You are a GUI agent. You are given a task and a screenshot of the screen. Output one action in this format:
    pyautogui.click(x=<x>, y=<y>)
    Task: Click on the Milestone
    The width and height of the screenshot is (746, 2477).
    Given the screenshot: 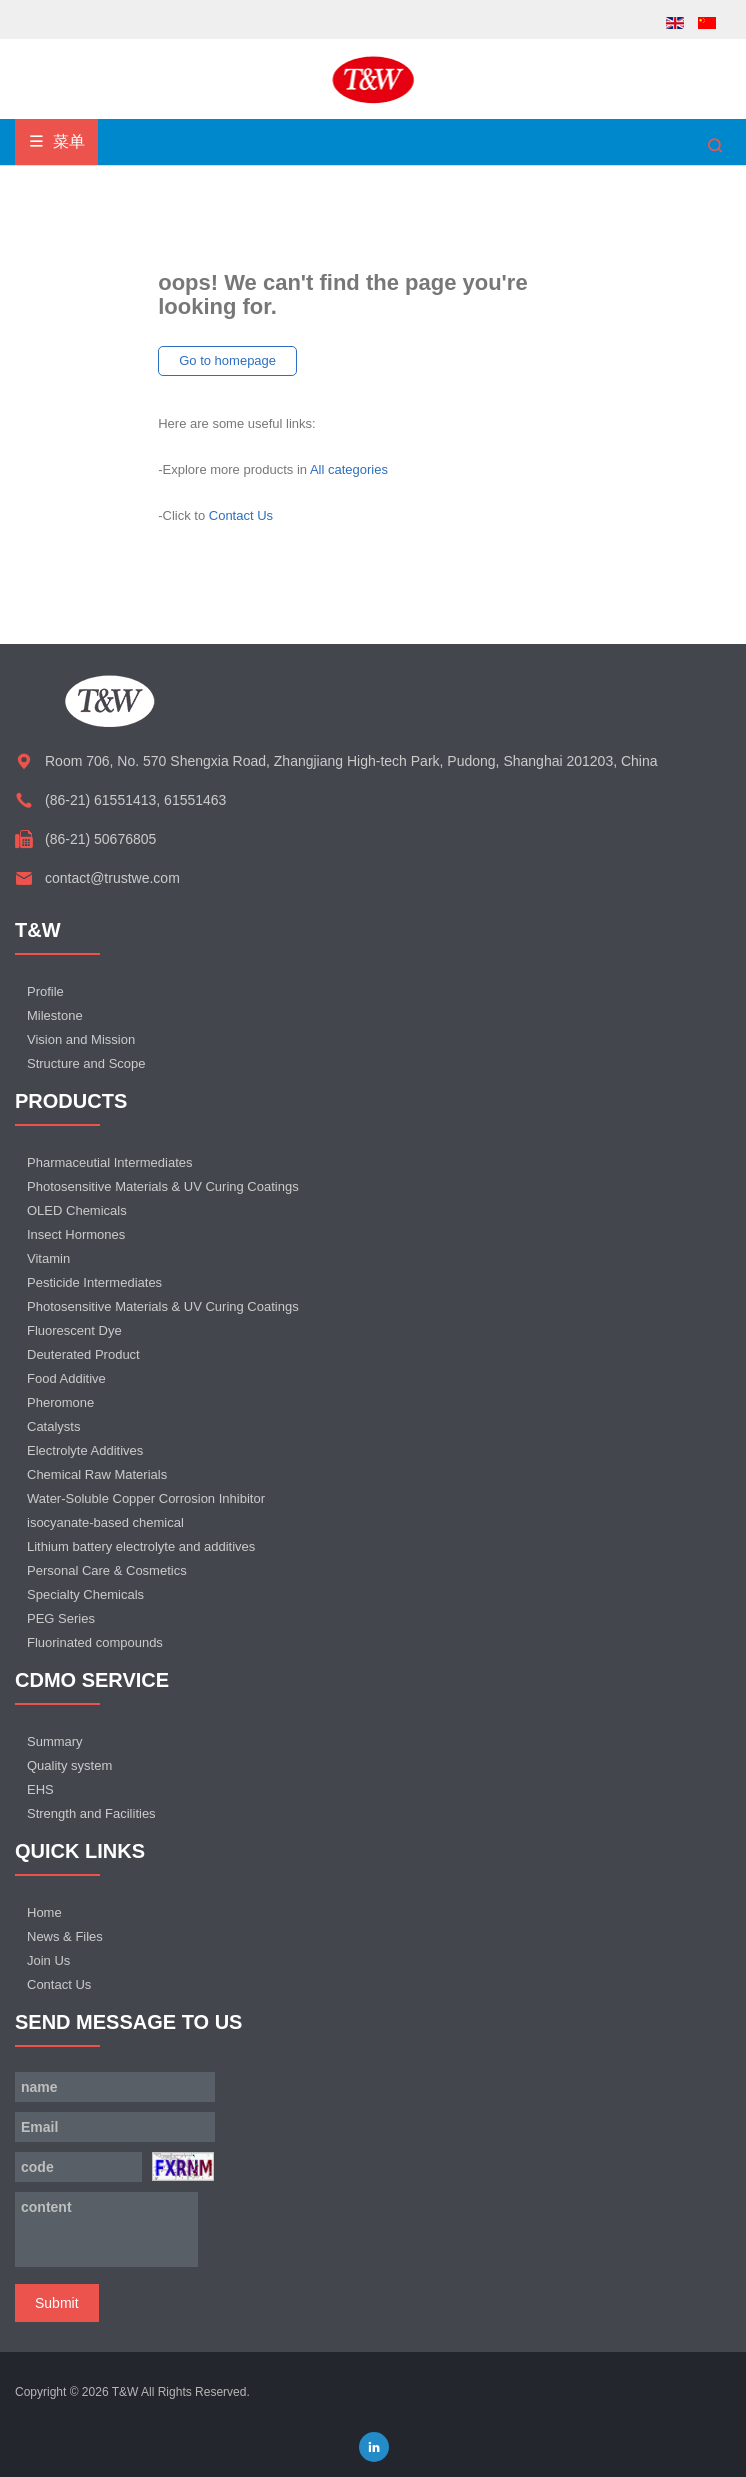 What is the action you would take?
    pyautogui.click(x=55, y=1015)
    